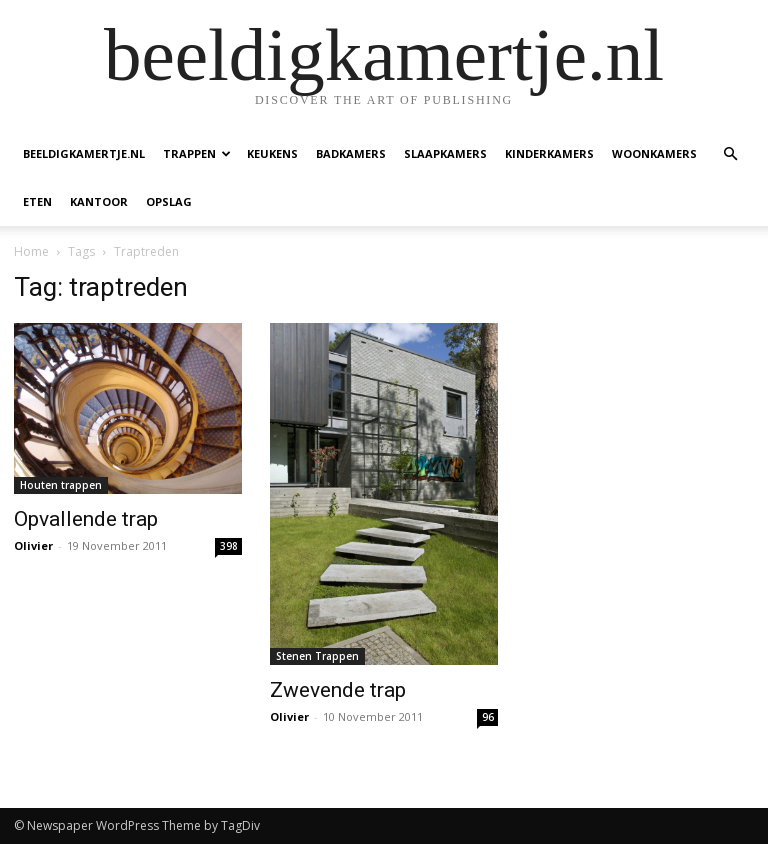  What do you see at coordinates (445, 153) in the screenshot?
I see `Slaapkamers` at bounding box center [445, 153].